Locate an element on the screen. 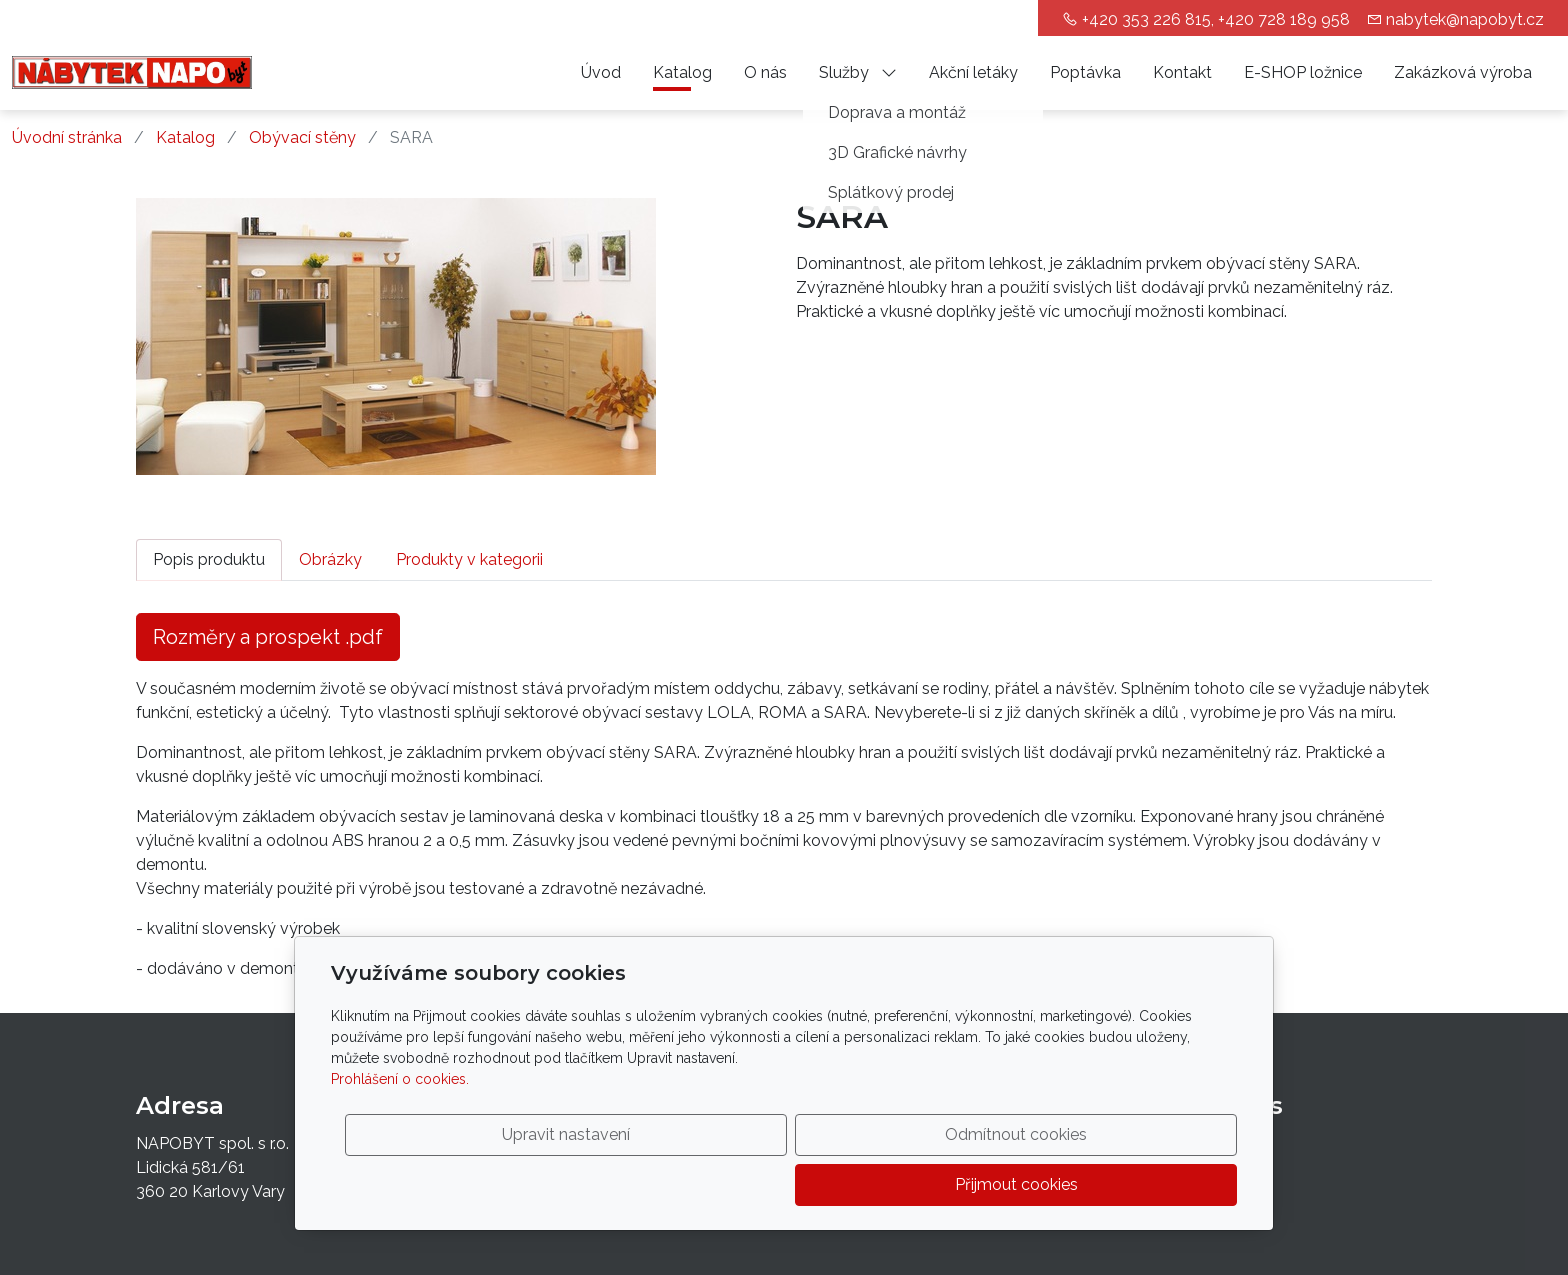 This screenshot has height=1275, width=1568. Popis produktu [tab] is located at coordinates (209, 559).